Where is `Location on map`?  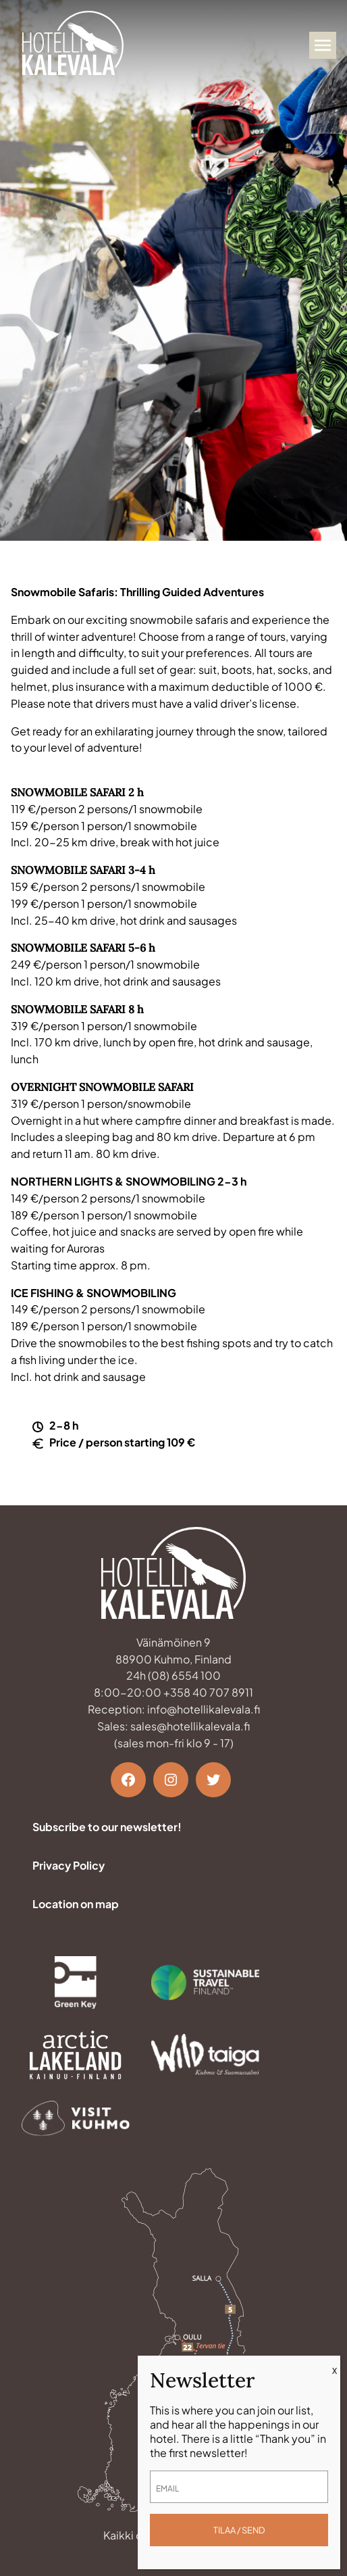 Location on map is located at coordinates (75, 1904).